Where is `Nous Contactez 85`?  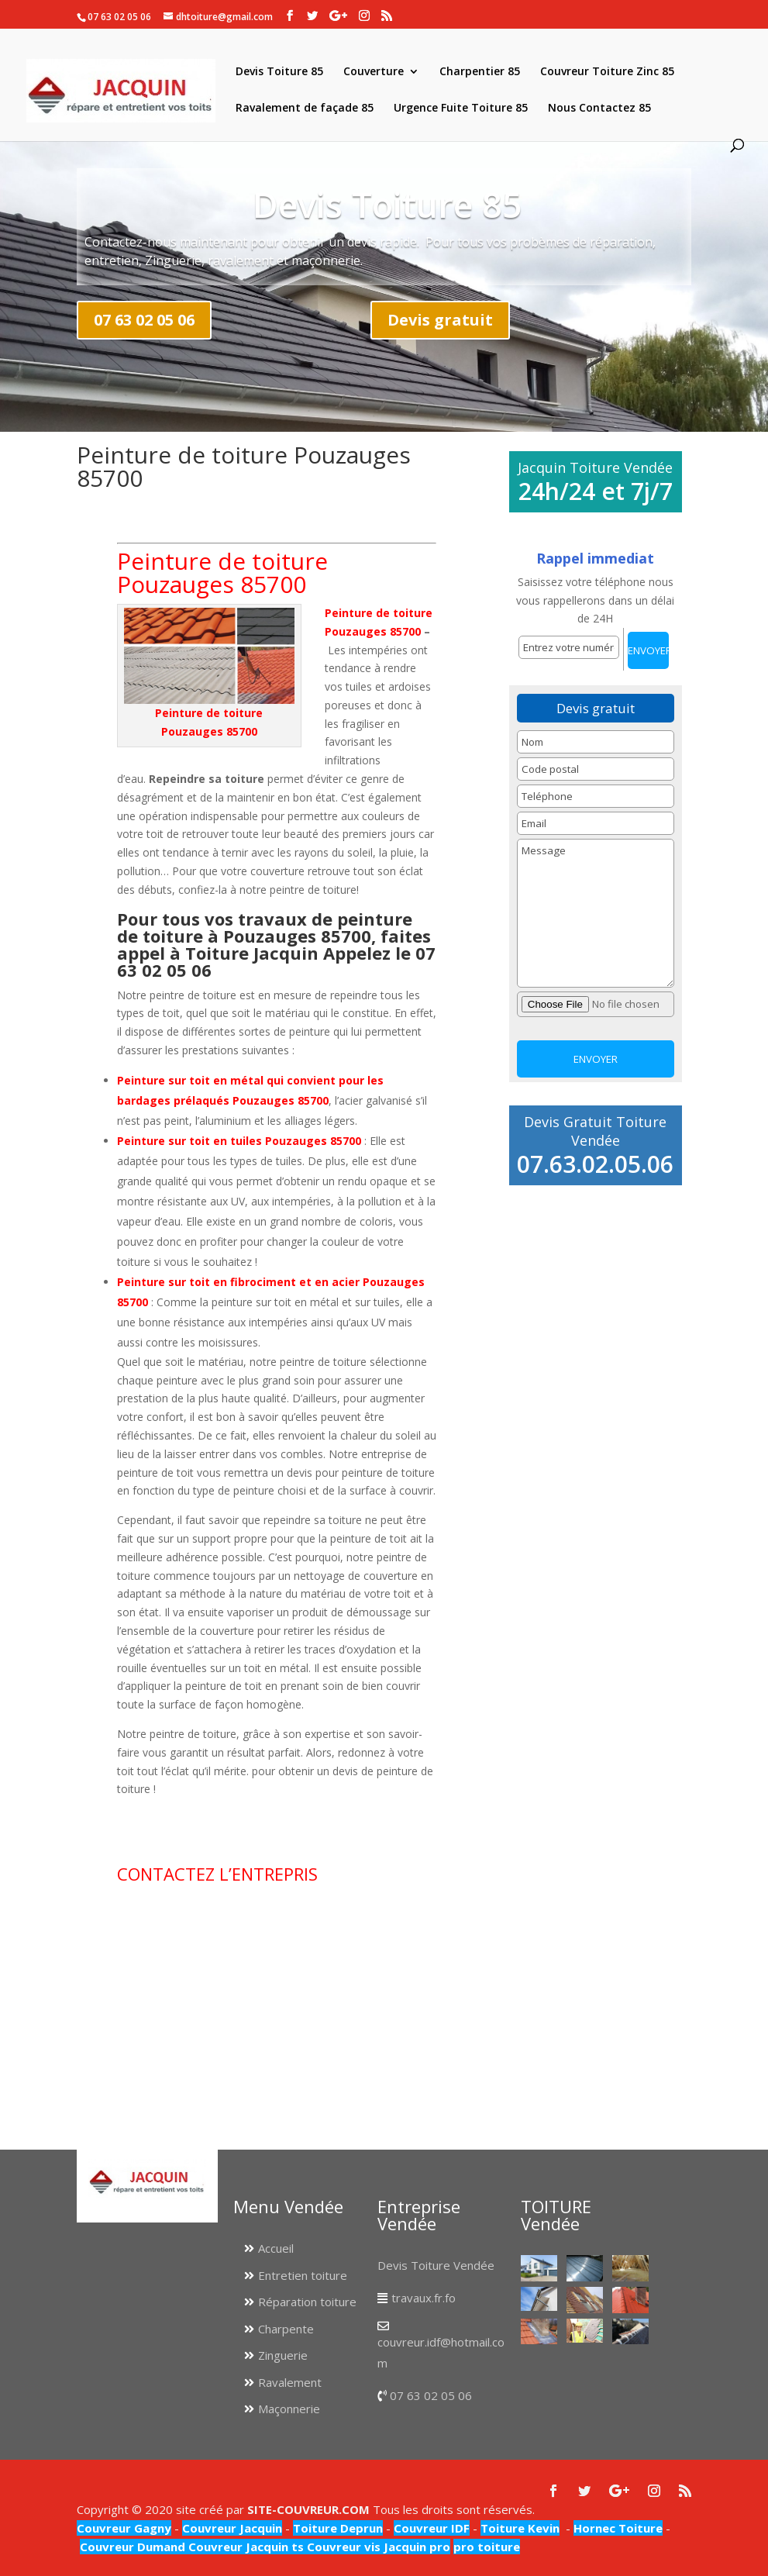
Nous Contactez 85 is located at coordinates (599, 108).